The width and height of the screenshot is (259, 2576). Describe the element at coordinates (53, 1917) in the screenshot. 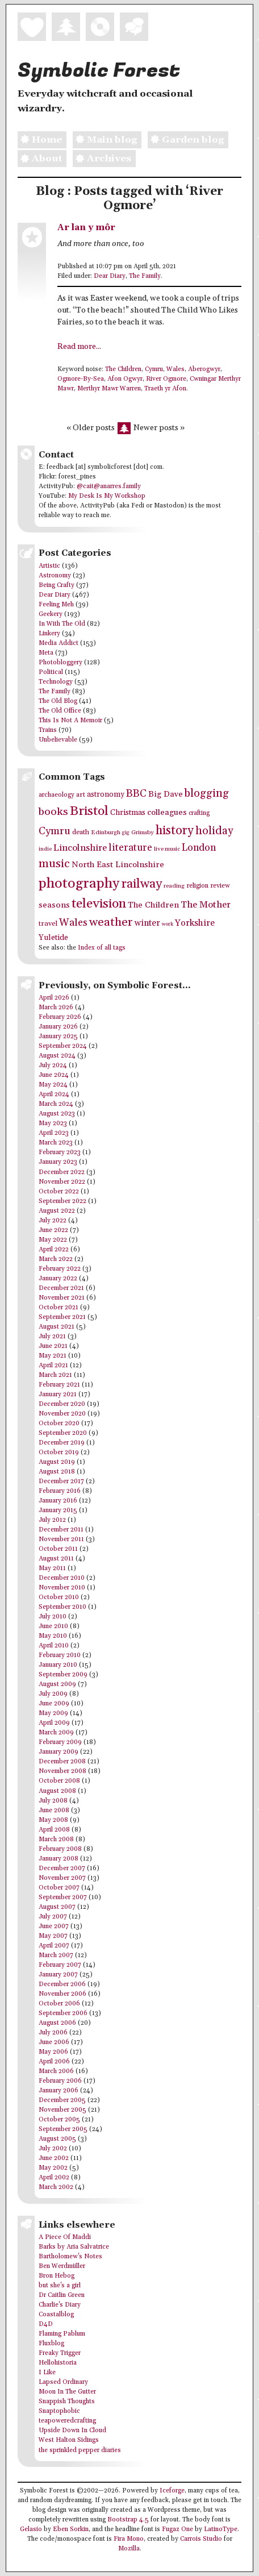

I see `July 2007` at that location.